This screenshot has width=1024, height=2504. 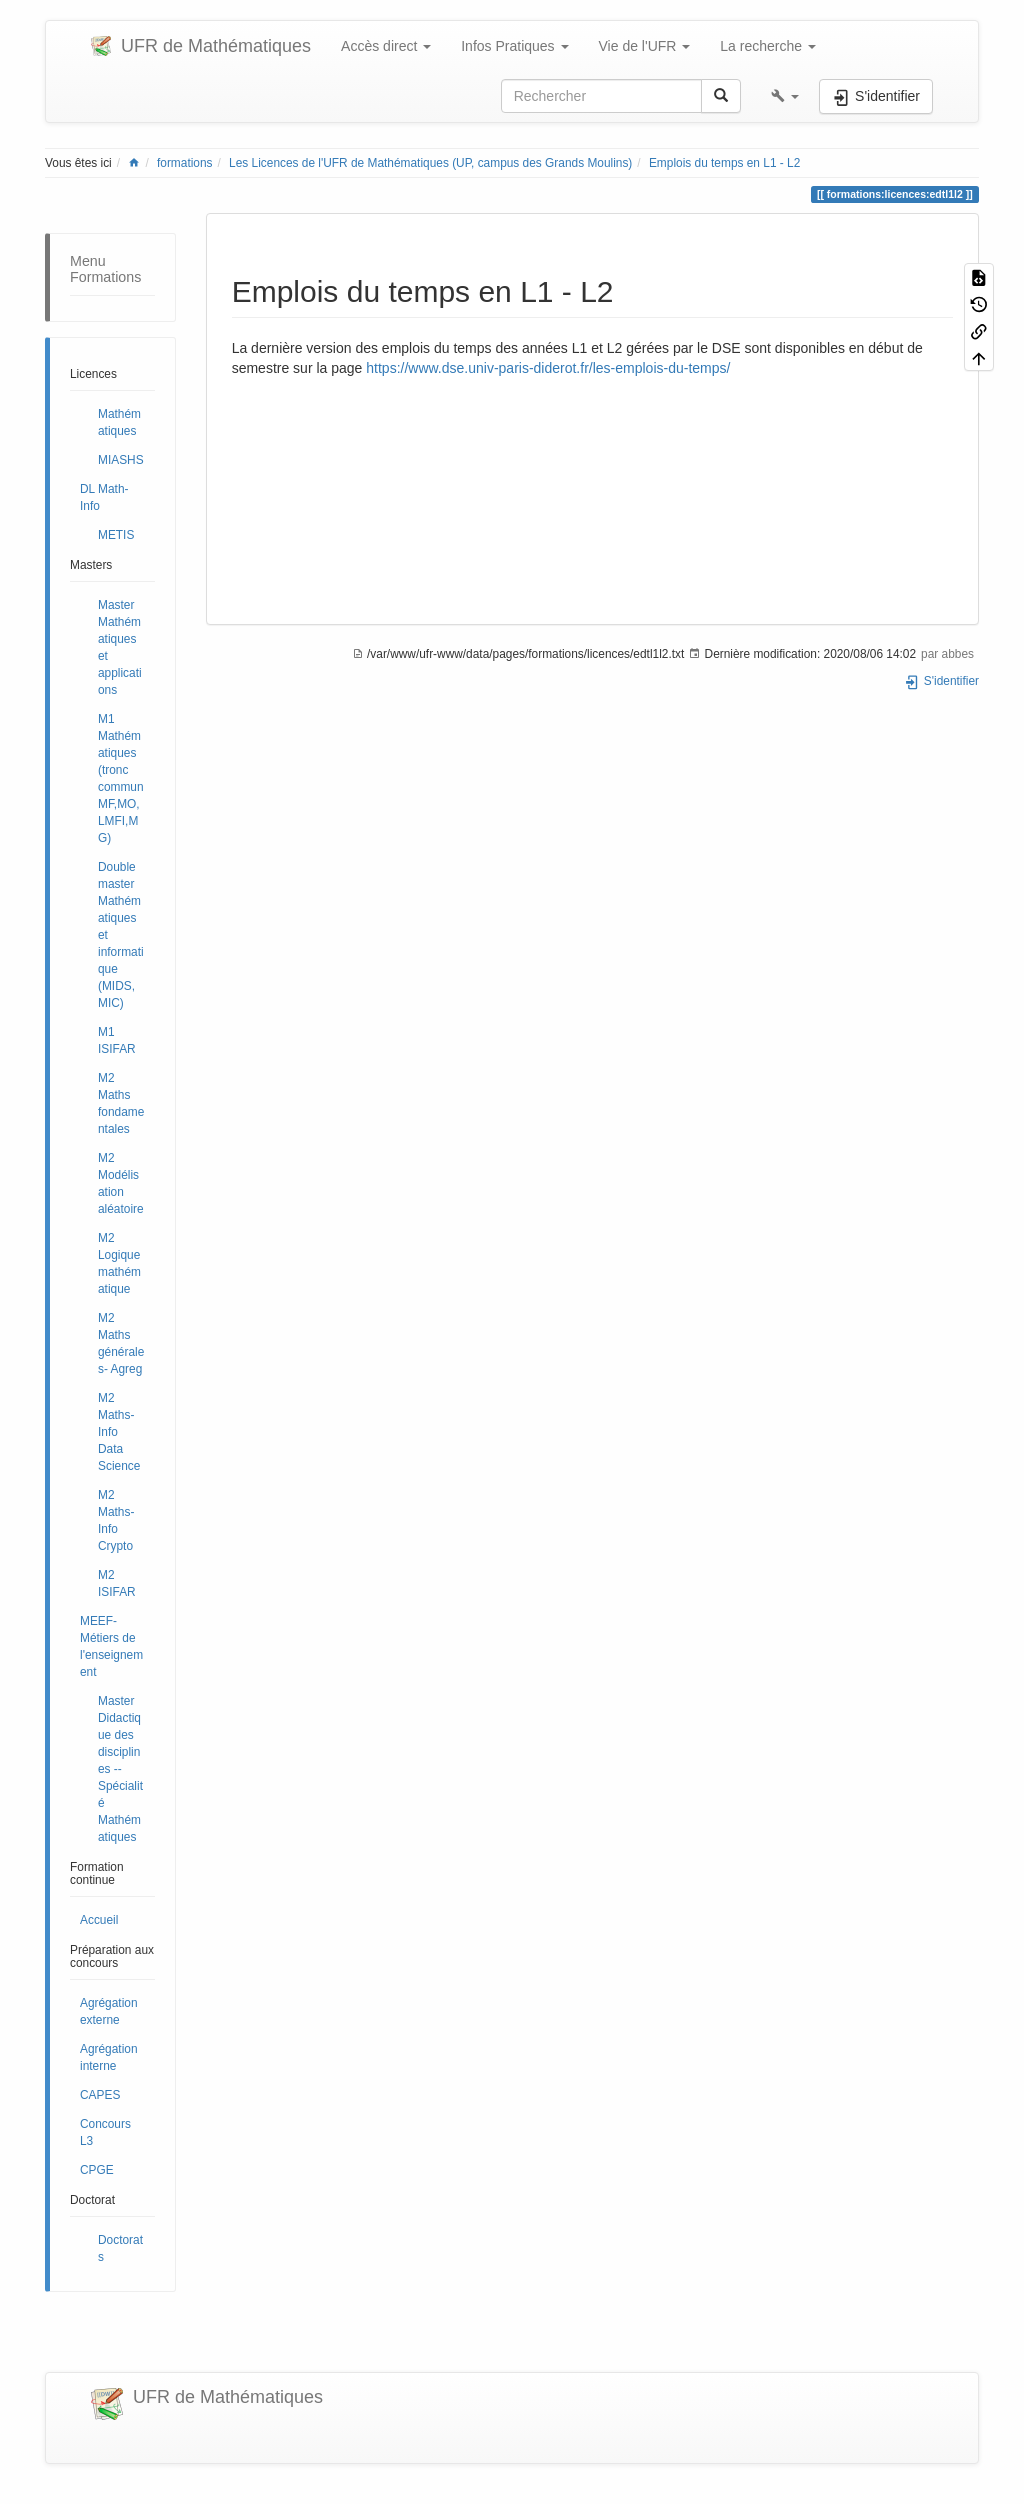 I want to click on S'identifier, so click(x=941, y=681).